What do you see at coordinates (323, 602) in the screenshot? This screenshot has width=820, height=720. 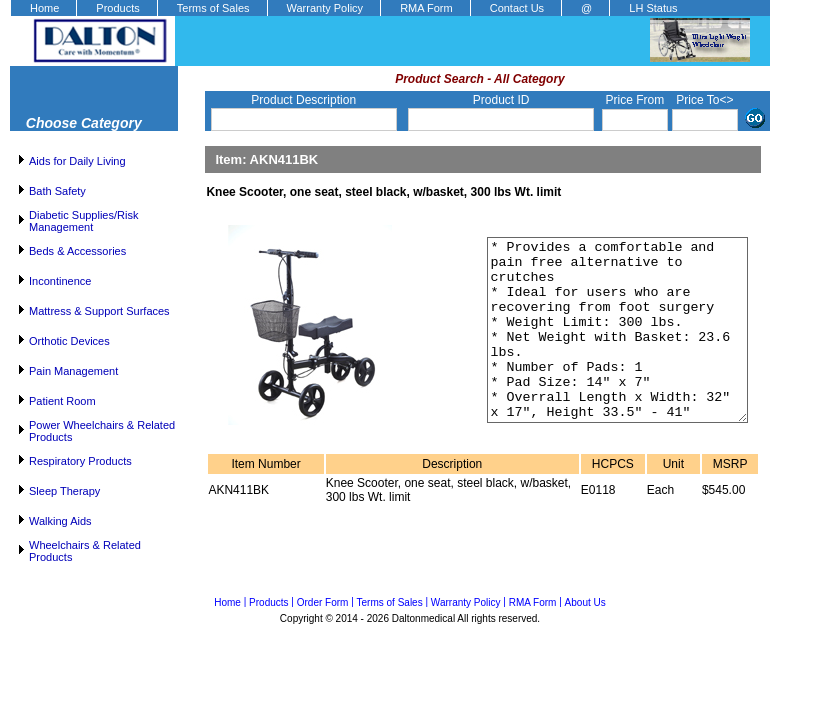 I see `Order Form` at bounding box center [323, 602].